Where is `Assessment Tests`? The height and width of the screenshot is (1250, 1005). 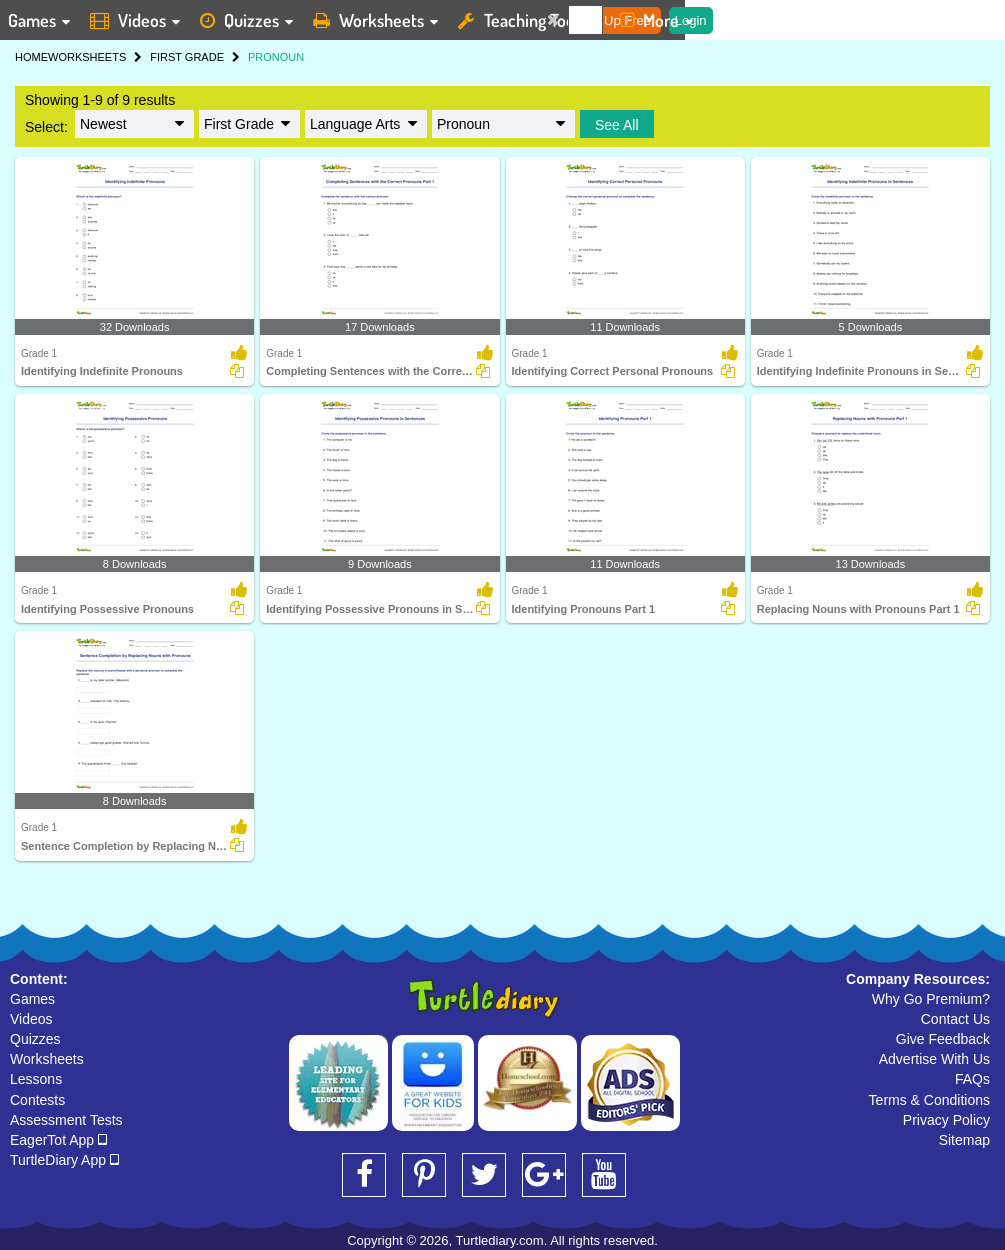
Assessment Tests is located at coordinates (66, 1120).